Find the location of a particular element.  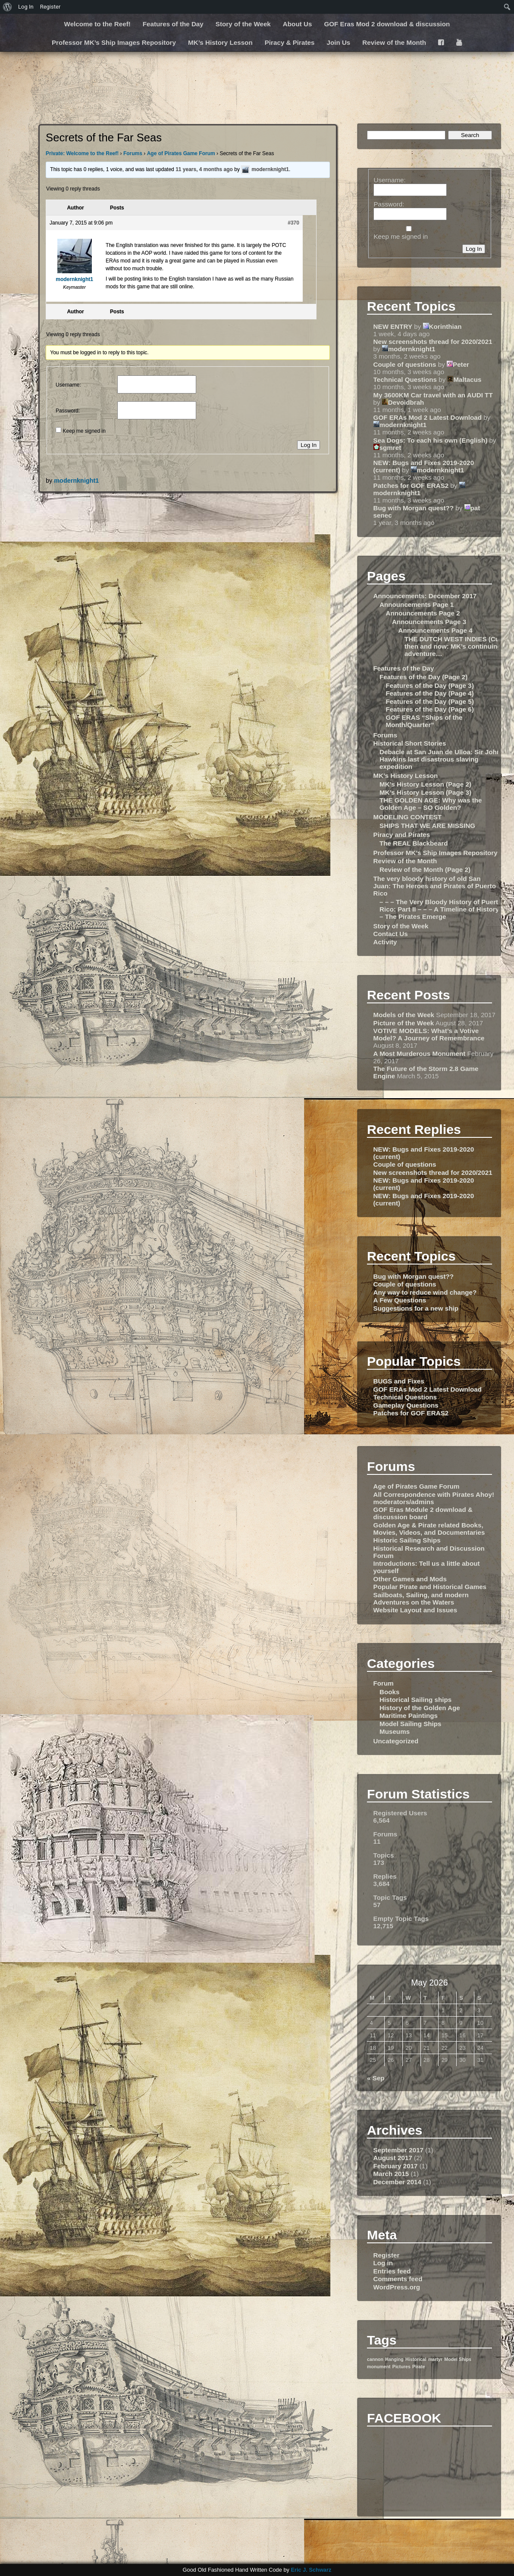

Technical Questions is located at coordinates (405, 379).